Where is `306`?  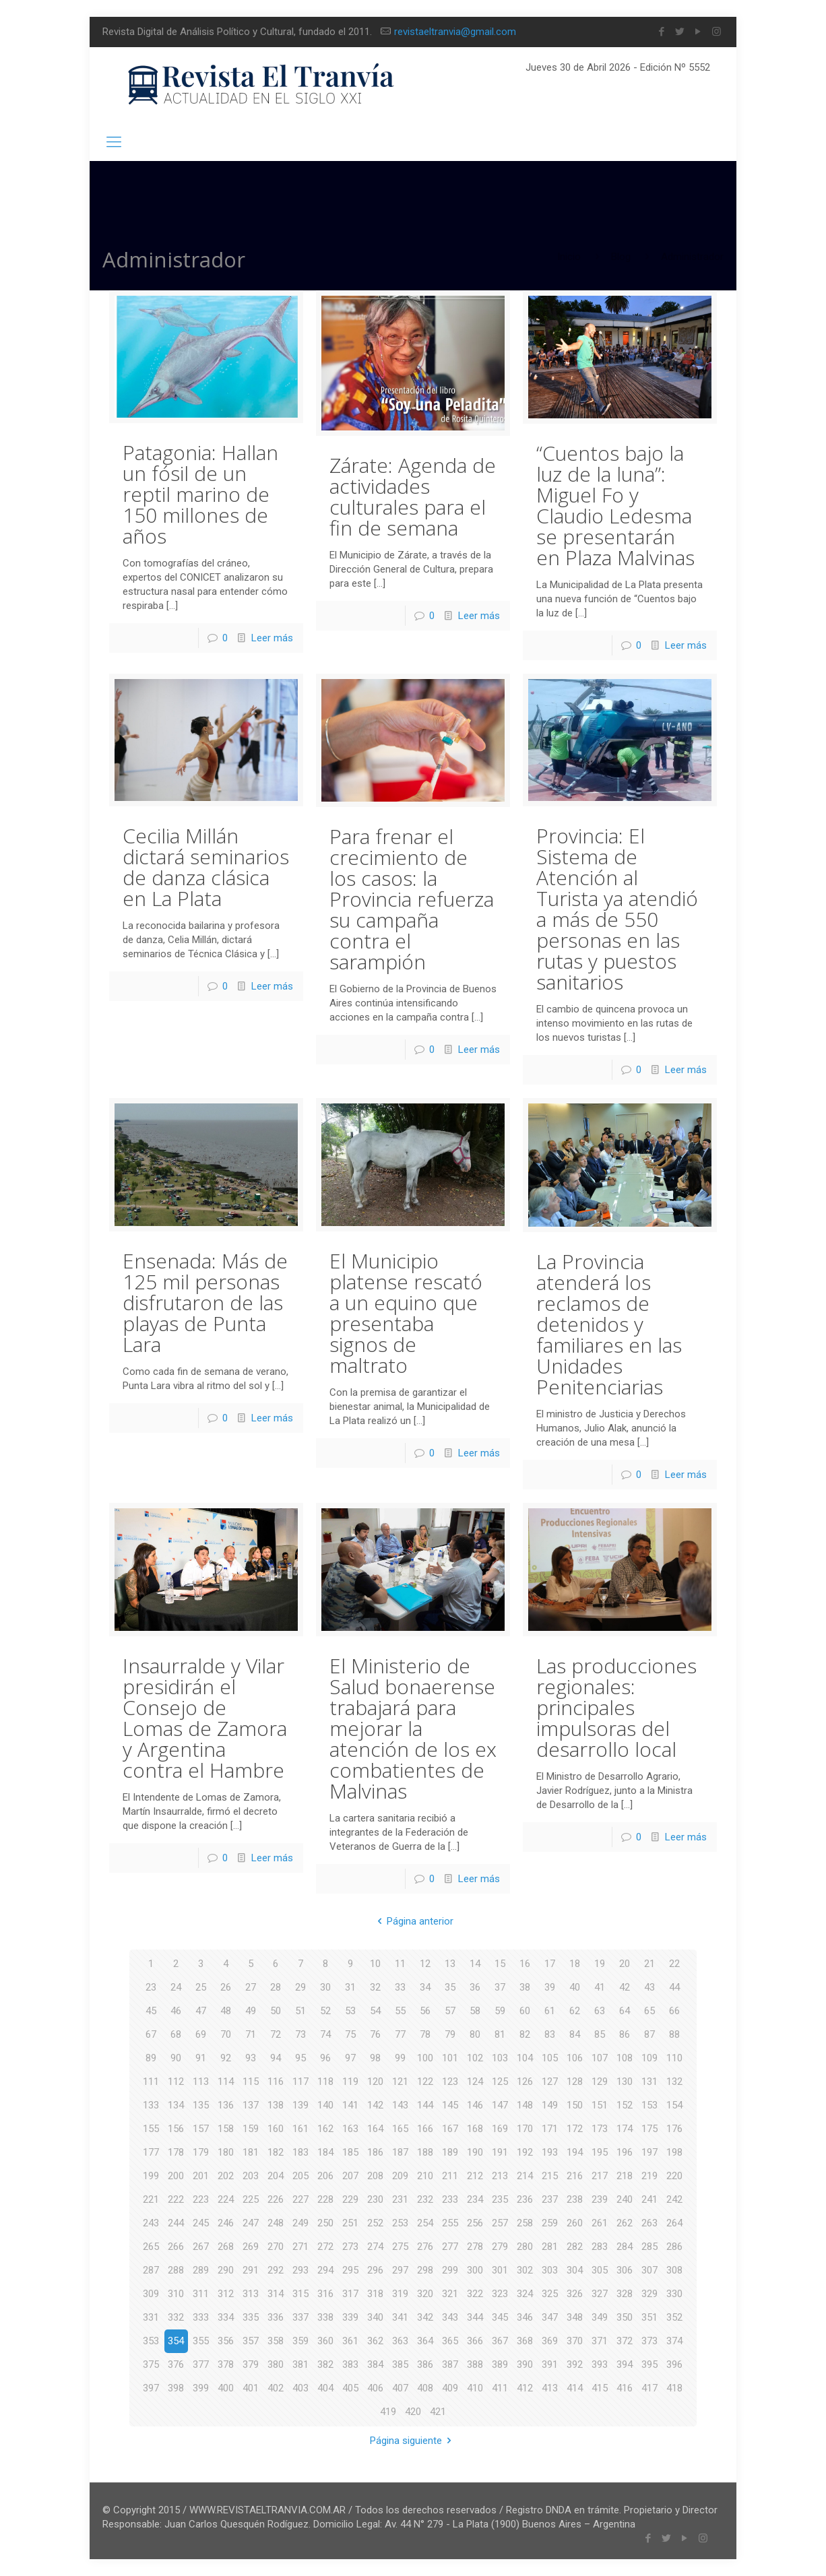
306 is located at coordinates (624, 2270).